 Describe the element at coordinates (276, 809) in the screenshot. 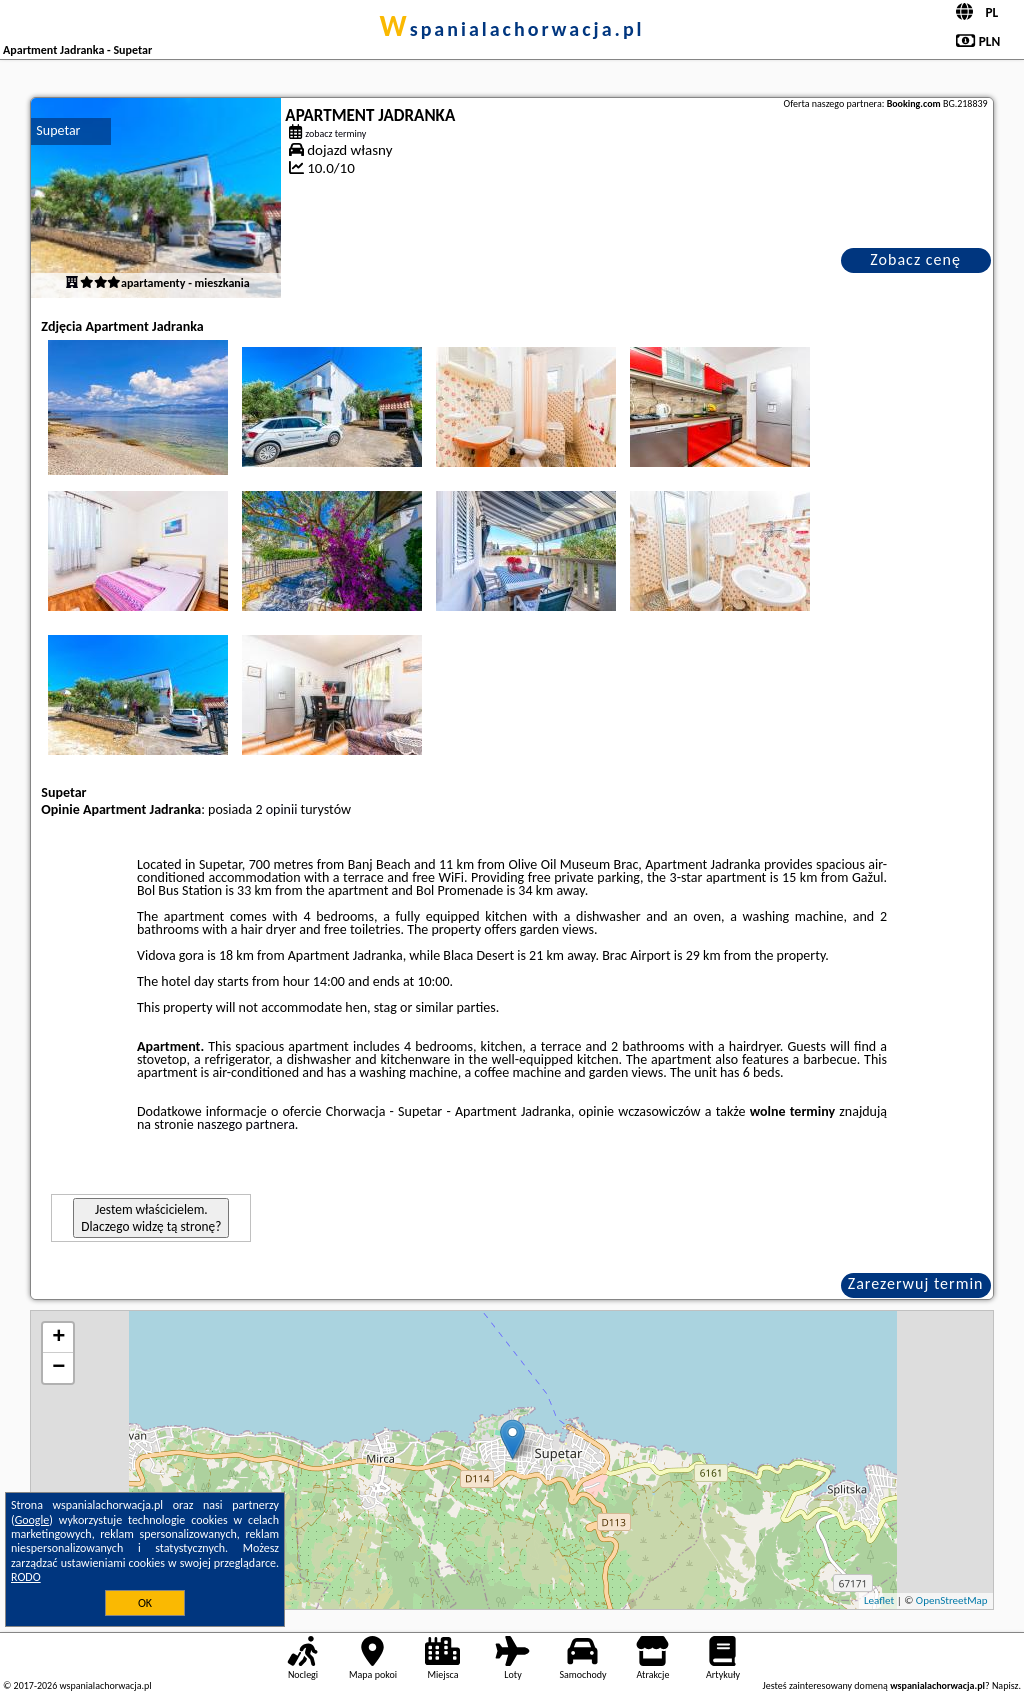

I see `2 opinii` at that location.